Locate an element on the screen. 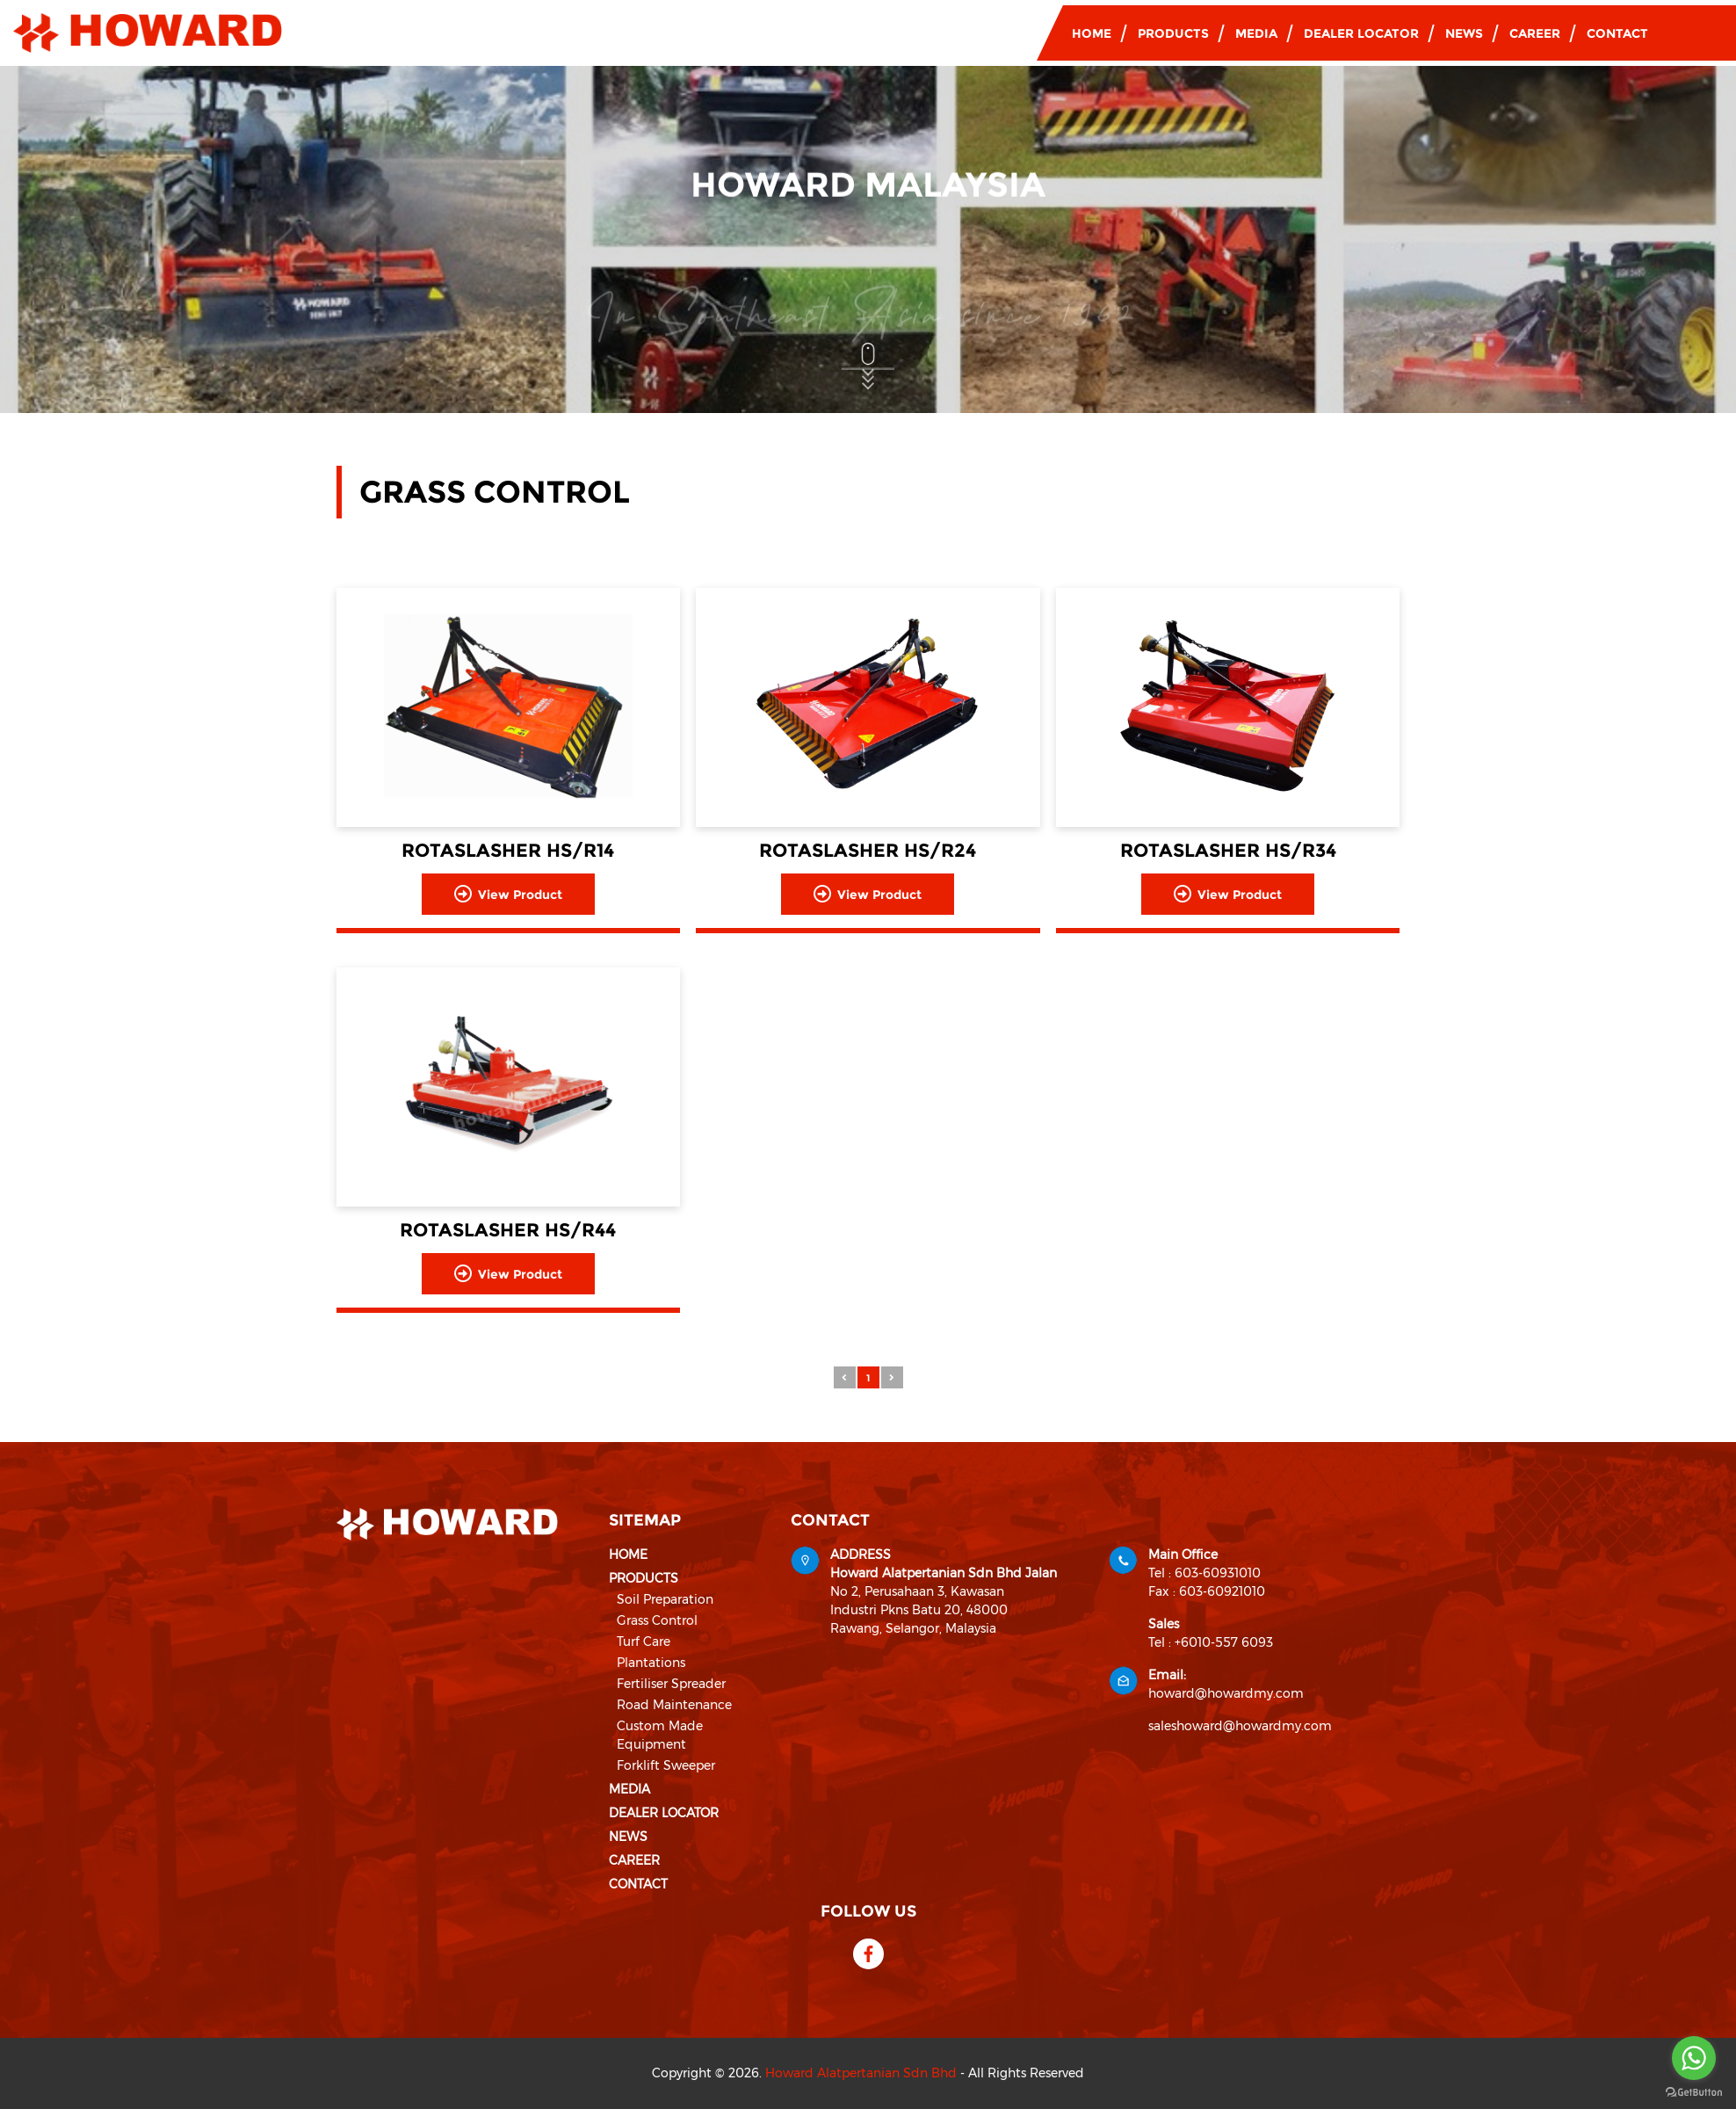  [Go to whatsapp] is located at coordinates (1694, 2058).